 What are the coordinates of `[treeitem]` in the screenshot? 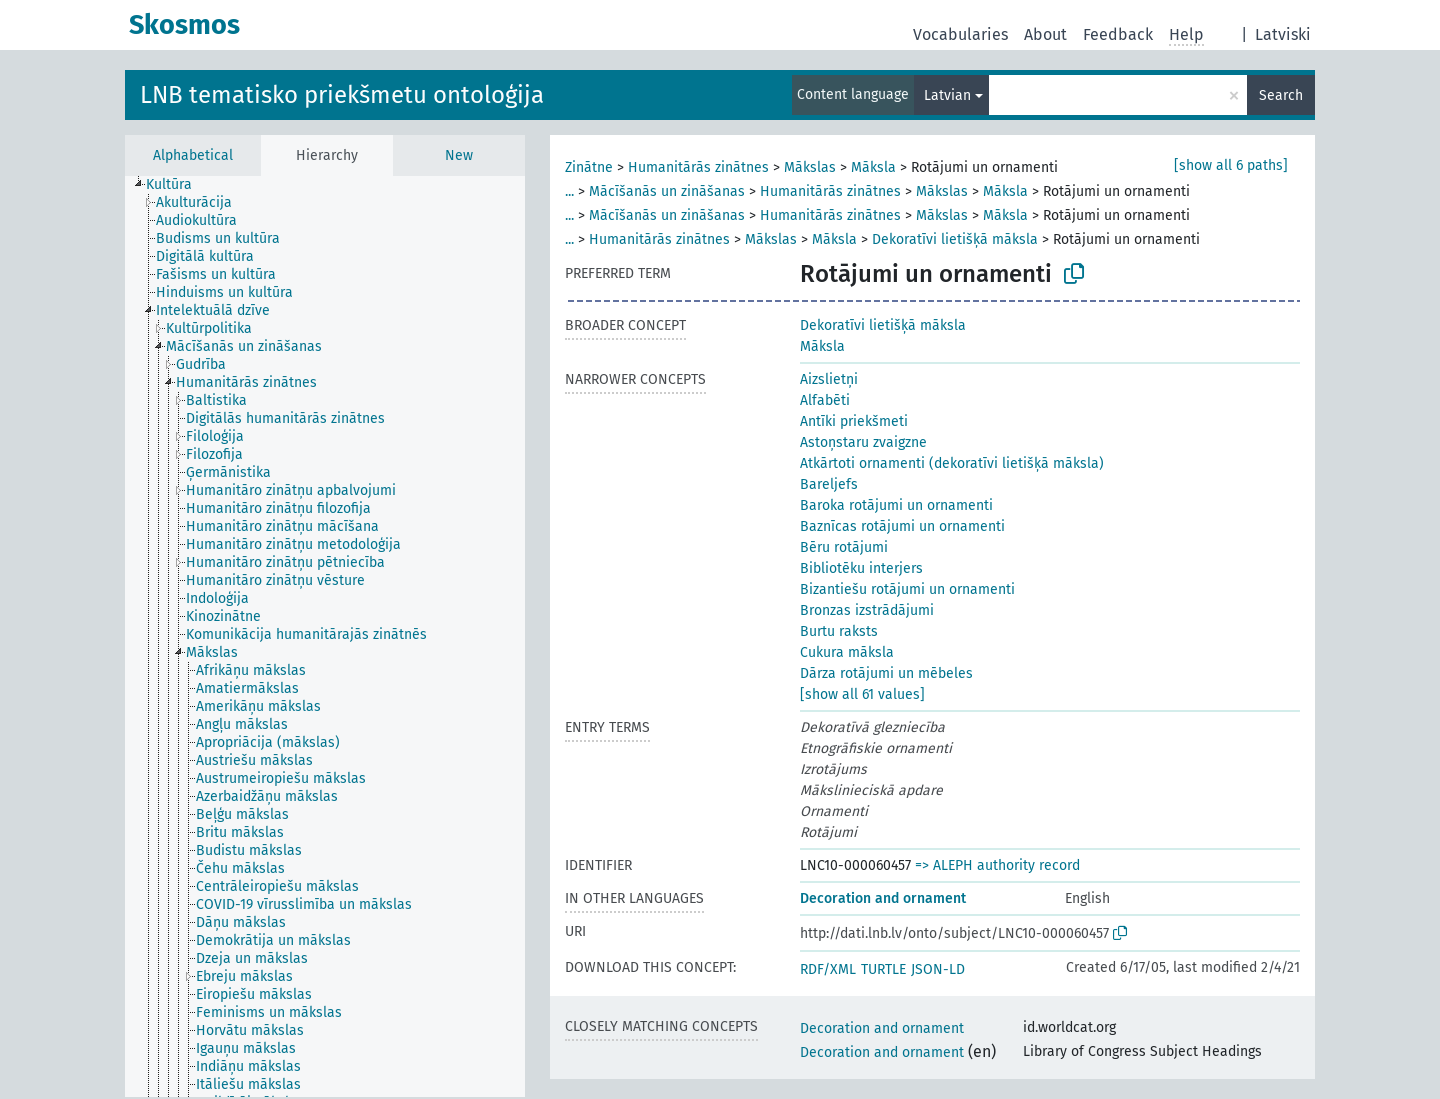 It's located at (177, 185).